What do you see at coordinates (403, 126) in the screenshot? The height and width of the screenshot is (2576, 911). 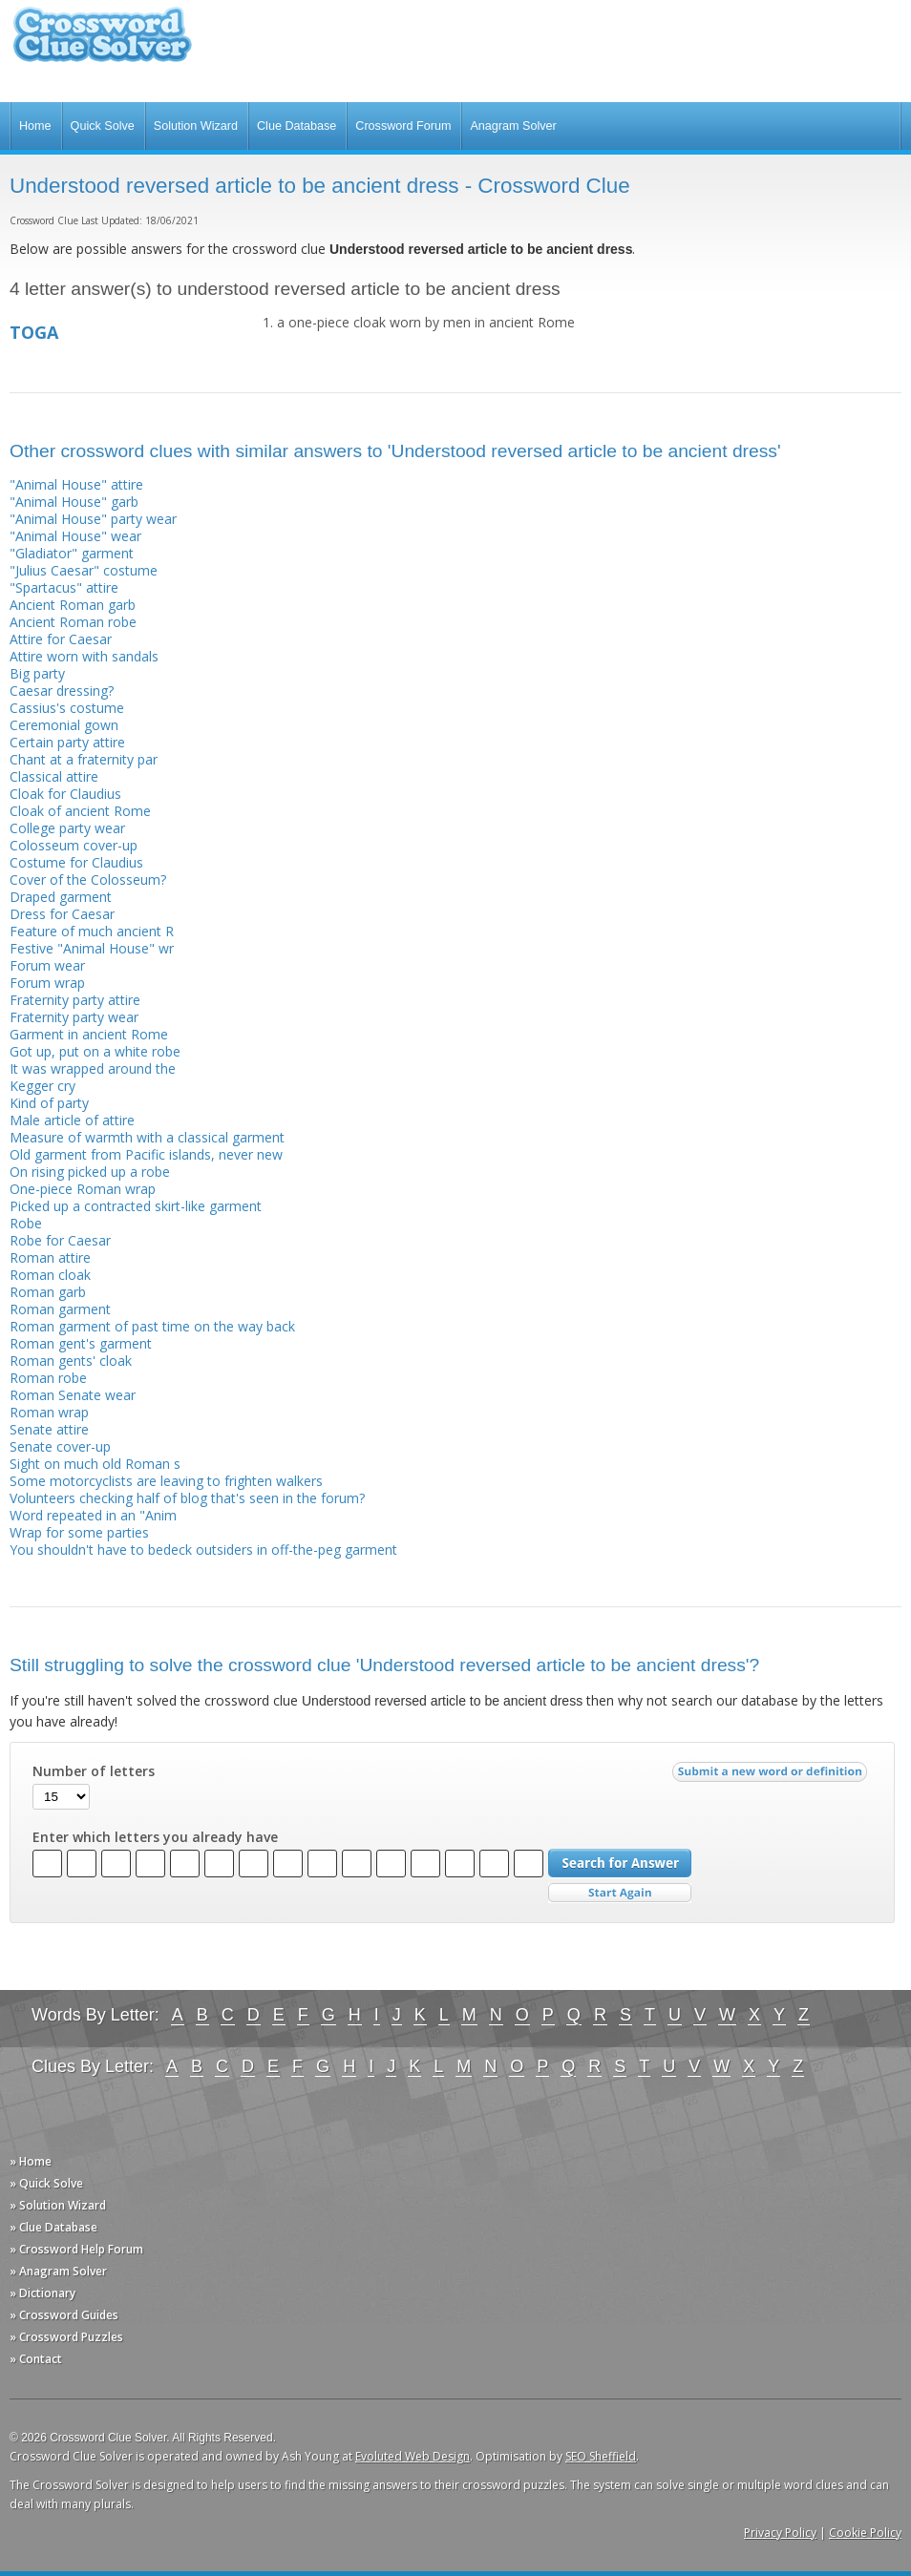 I see `Crossword Forum` at bounding box center [403, 126].